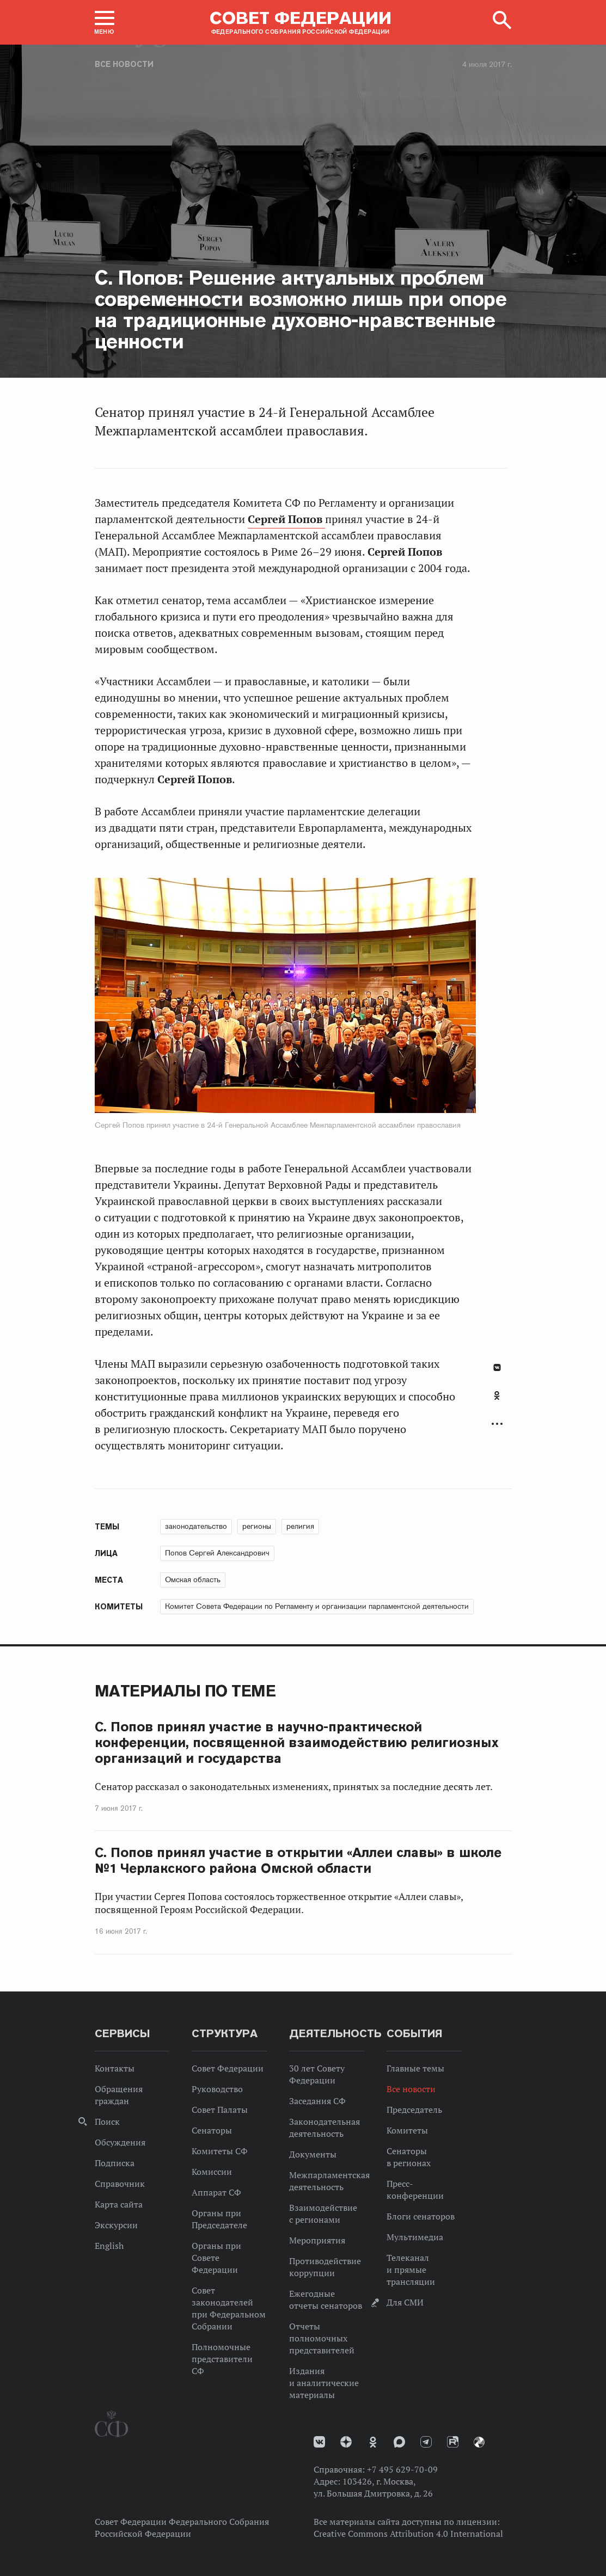 The width and height of the screenshot is (606, 2576). Describe the element at coordinates (120, 2183) in the screenshot. I see `Справочник` at that location.